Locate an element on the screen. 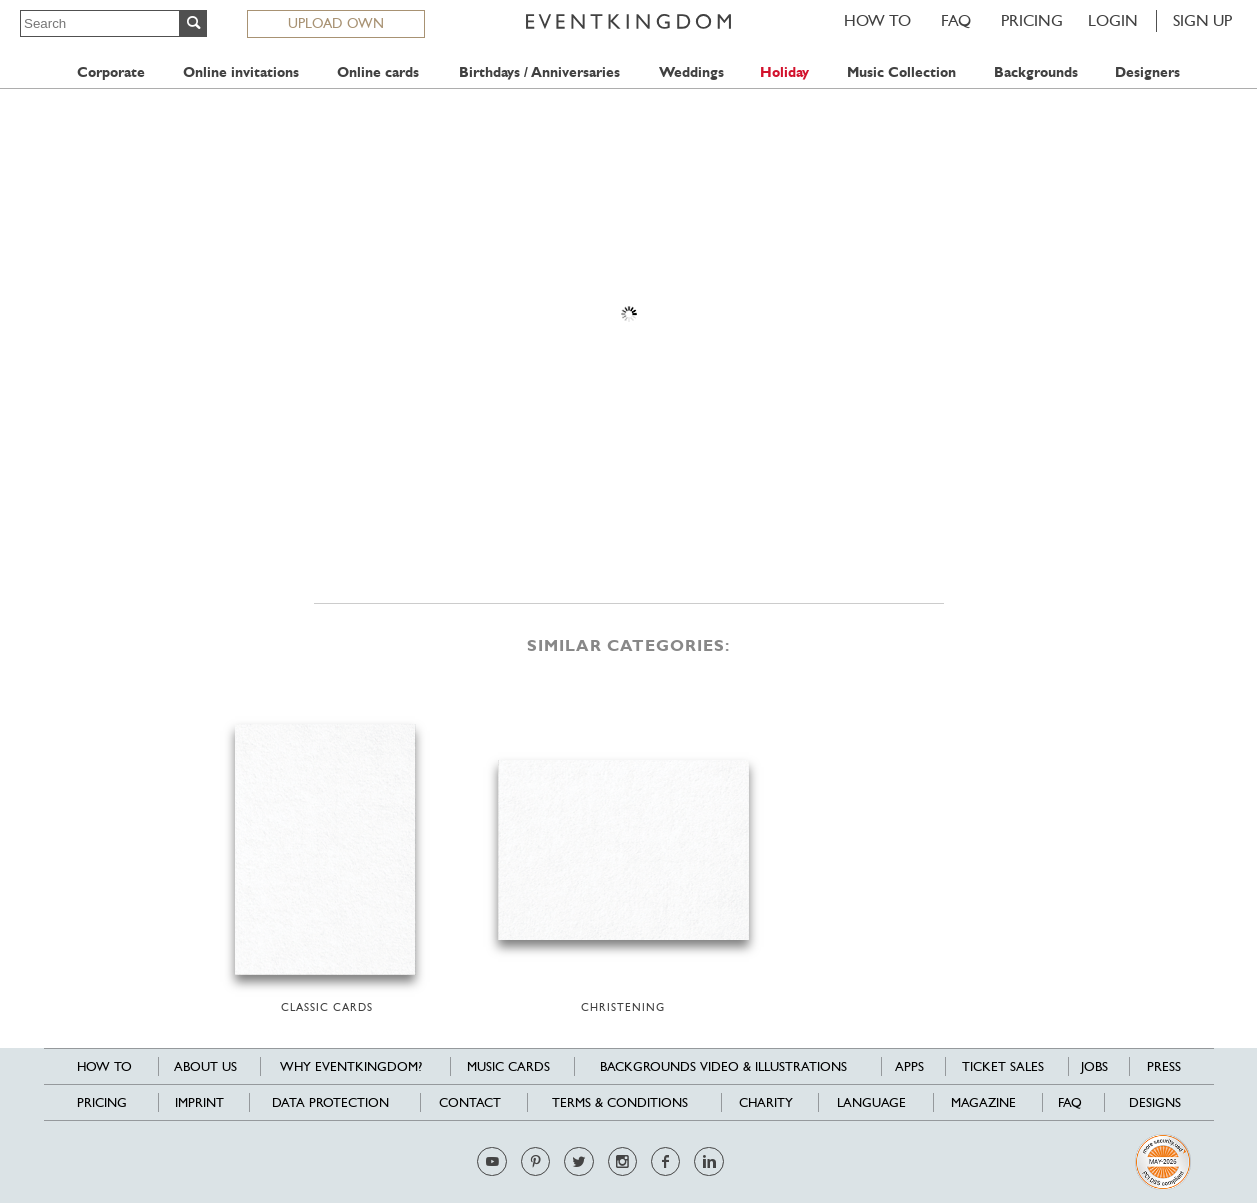  Designs is located at coordinates (1155, 1102).